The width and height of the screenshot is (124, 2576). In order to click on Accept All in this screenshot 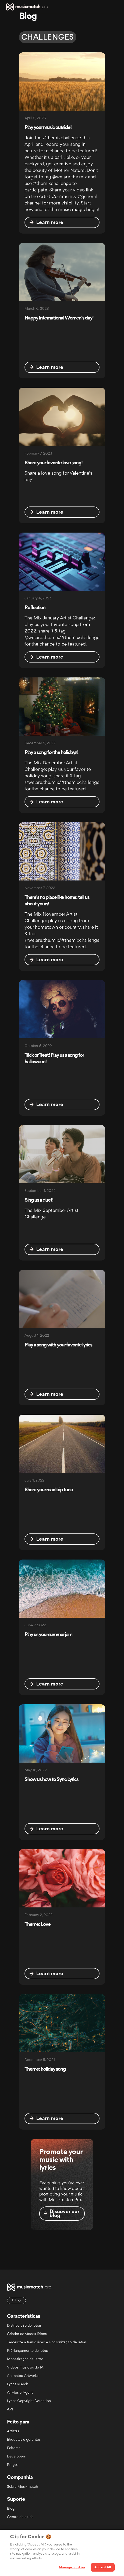, I will do `click(102, 2567)`.